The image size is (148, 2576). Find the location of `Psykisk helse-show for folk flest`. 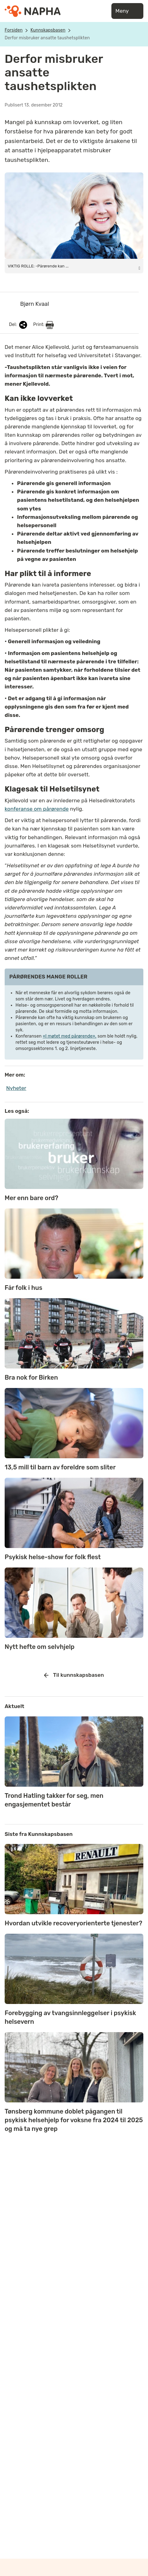

Psykisk helse-show for folk flest is located at coordinates (53, 1557).